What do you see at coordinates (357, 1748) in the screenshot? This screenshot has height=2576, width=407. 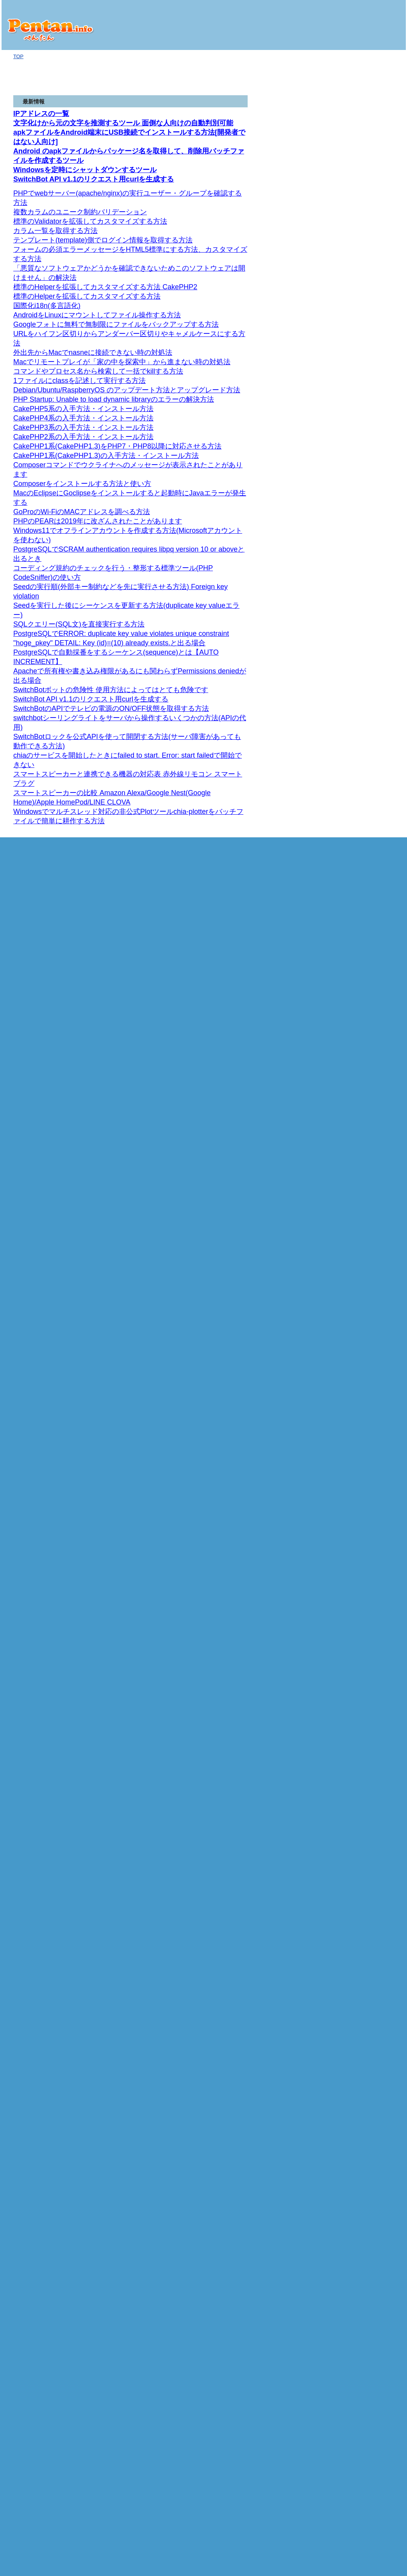 I see `CakePHP1 (6)` at bounding box center [357, 1748].